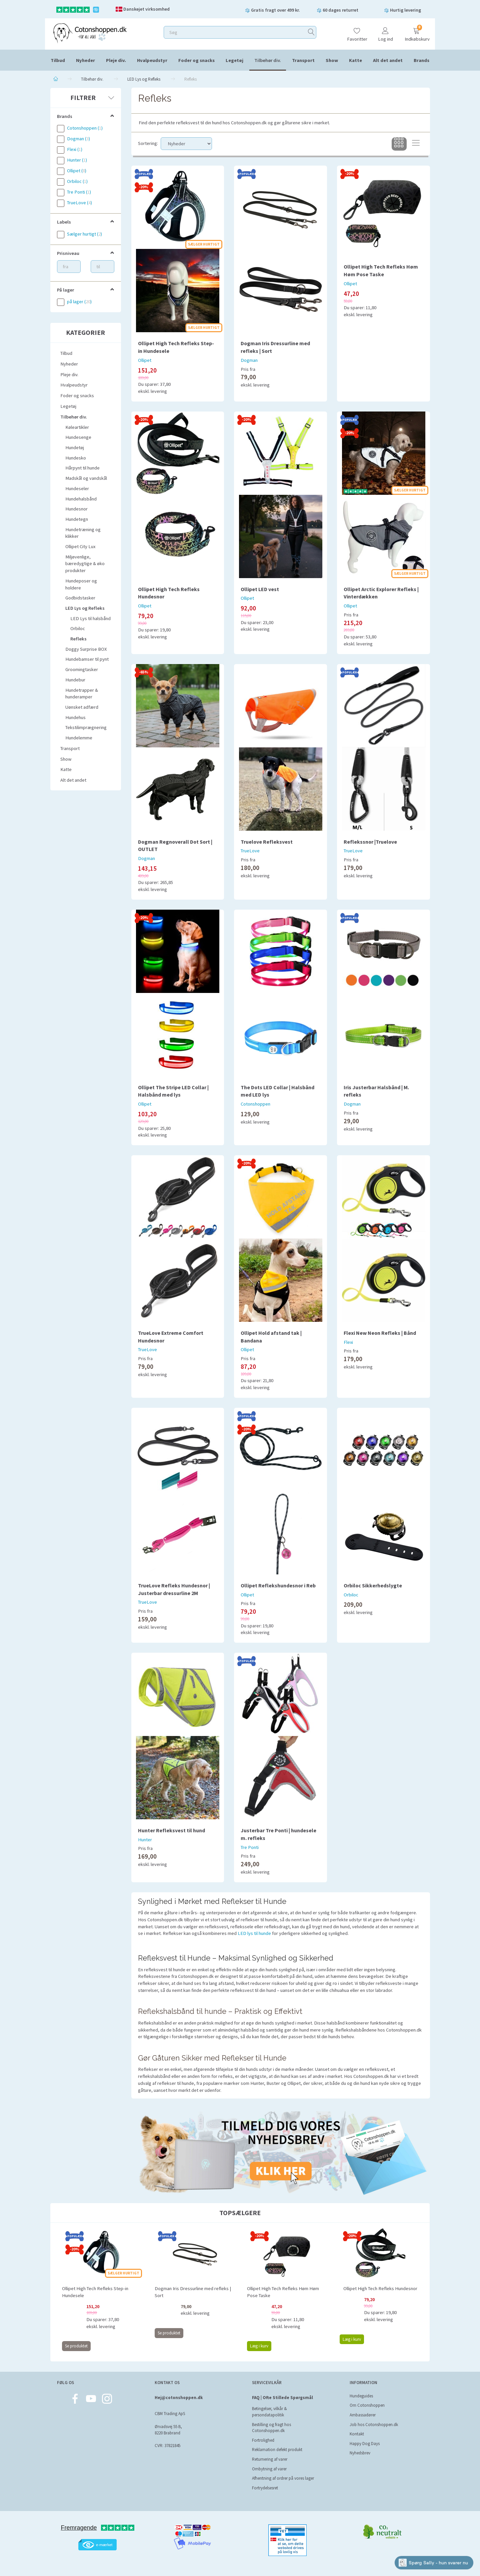 The image size is (480, 2576). What do you see at coordinates (271, 1336) in the screenshot?
I see `Ollipet Hold afstand tak | Bandana` at bounding box center [271, 1336].